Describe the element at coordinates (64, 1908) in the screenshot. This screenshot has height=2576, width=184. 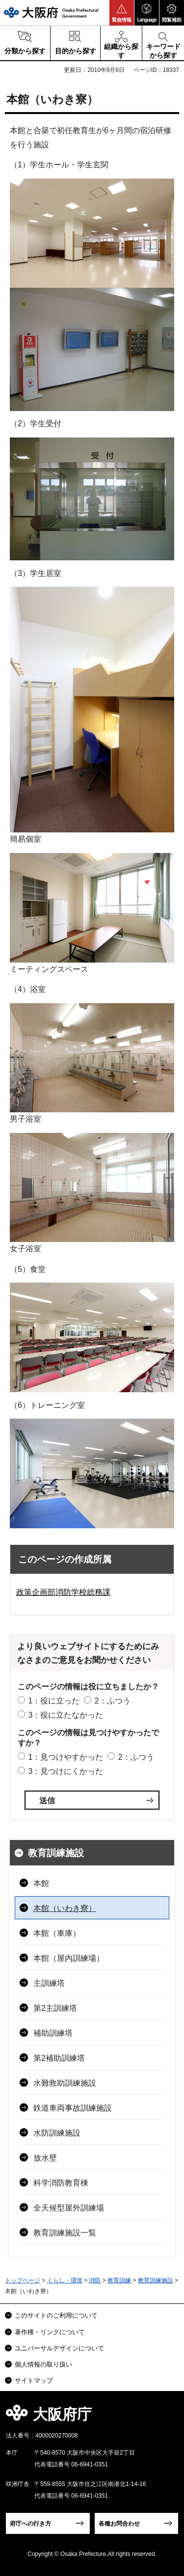
I see `本館（いわき寮）` at that location.